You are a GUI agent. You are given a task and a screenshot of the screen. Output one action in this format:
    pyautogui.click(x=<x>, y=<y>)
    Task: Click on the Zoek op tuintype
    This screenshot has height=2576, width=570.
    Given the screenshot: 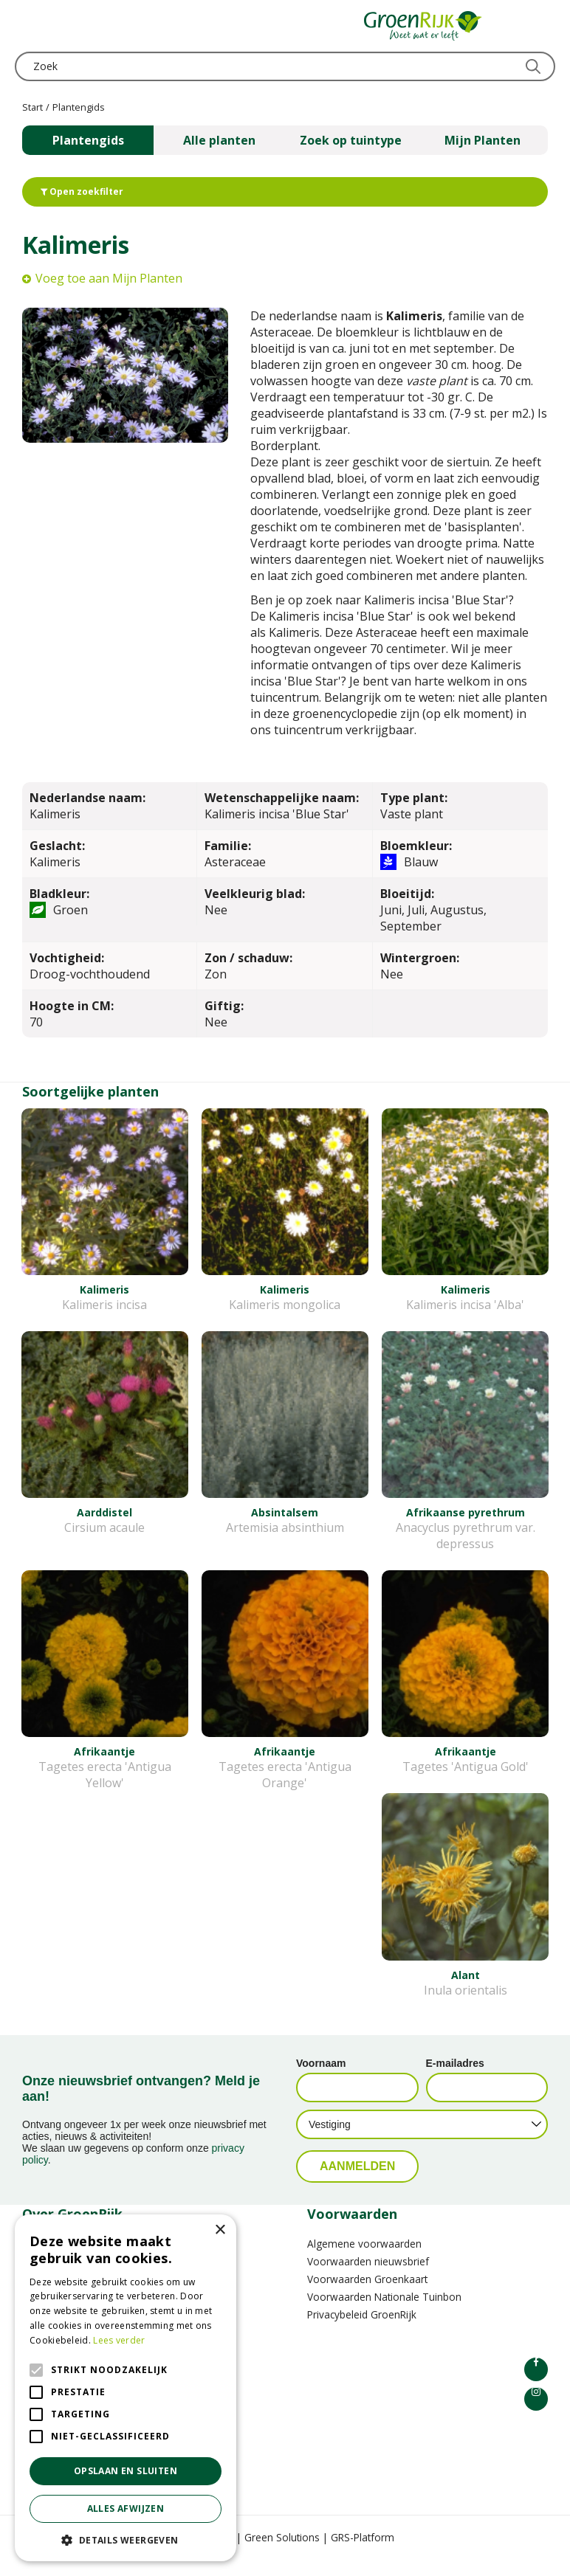 What is the action you would take?
    pyautogui.click(x=351, y=140)
    